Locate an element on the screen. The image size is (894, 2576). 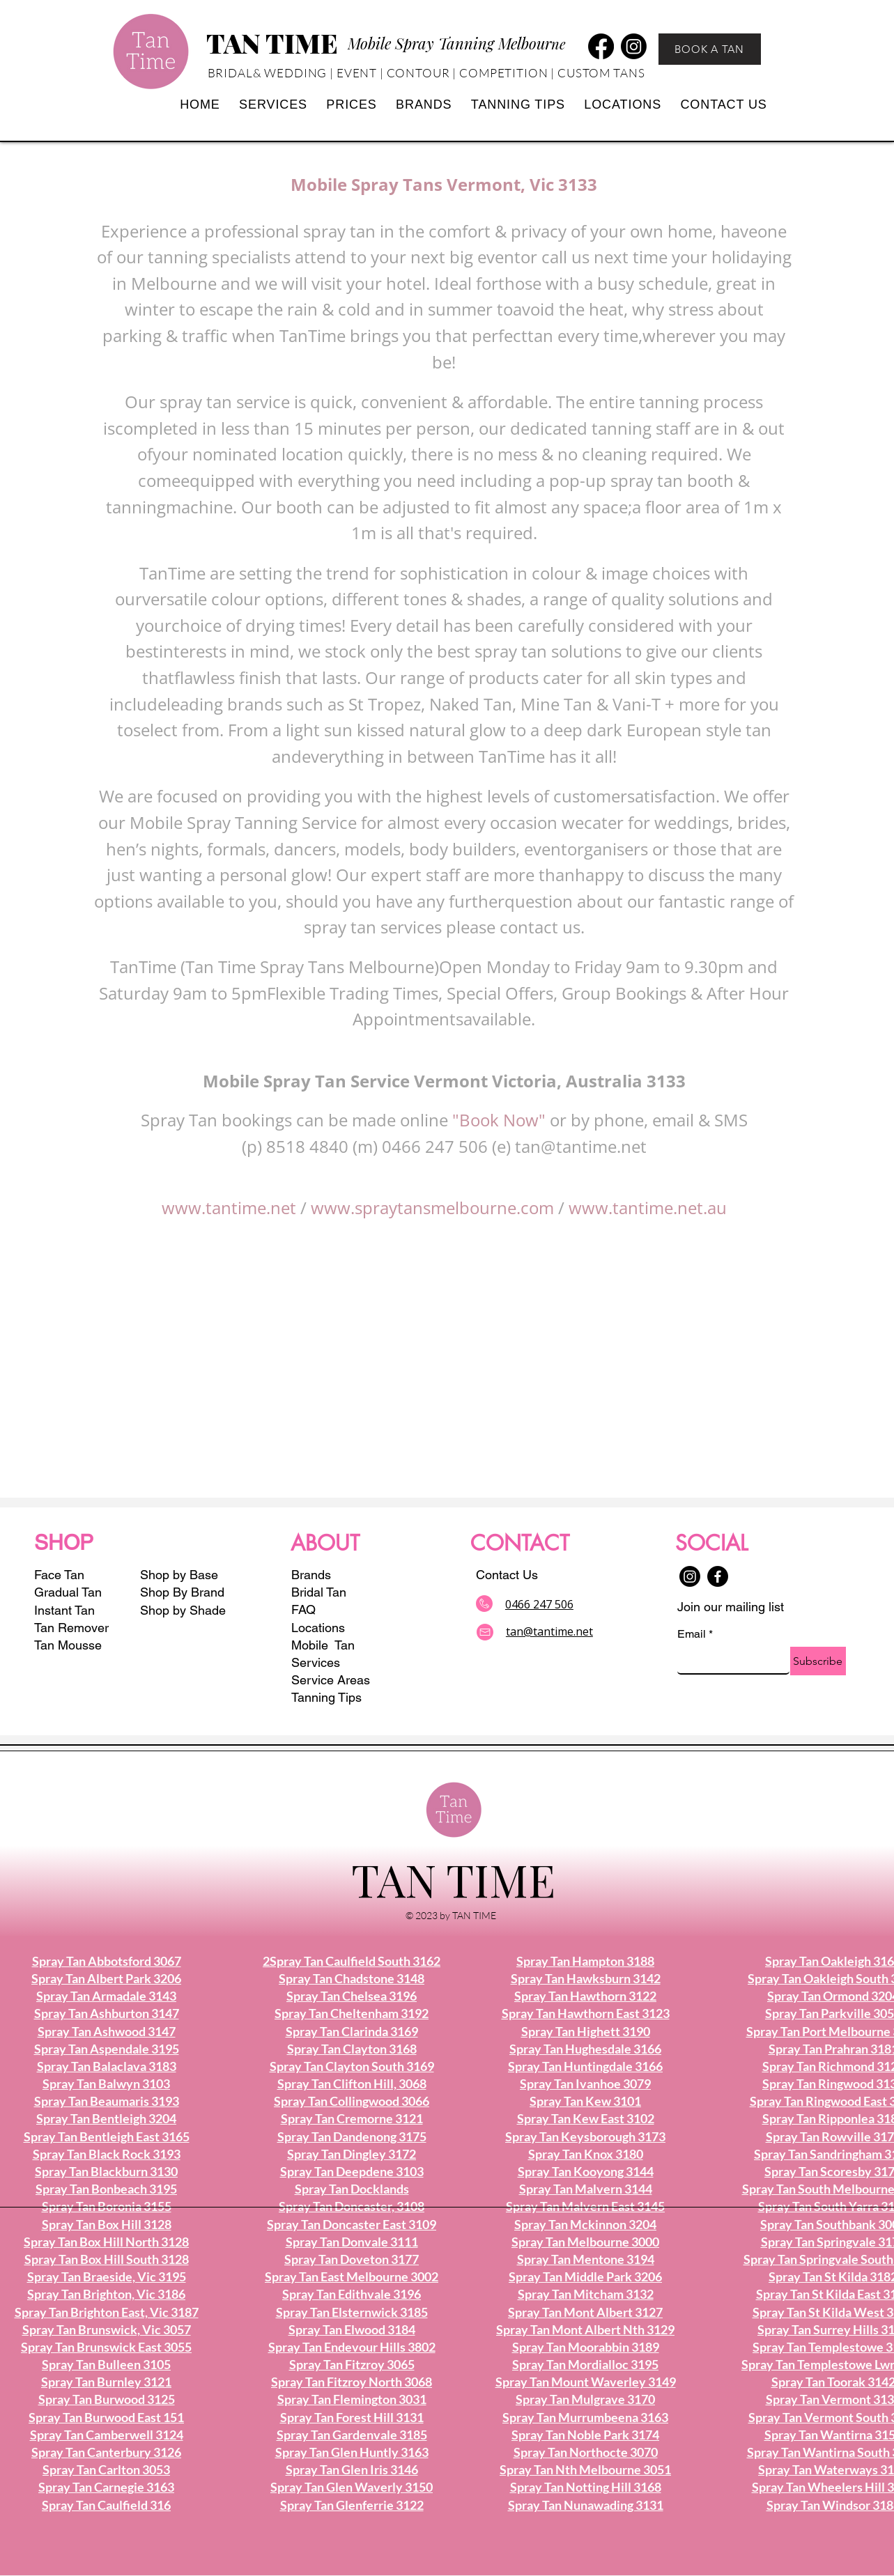
Spray Tan Murrumbeena 3163 is located at coordinates (585, 2417).